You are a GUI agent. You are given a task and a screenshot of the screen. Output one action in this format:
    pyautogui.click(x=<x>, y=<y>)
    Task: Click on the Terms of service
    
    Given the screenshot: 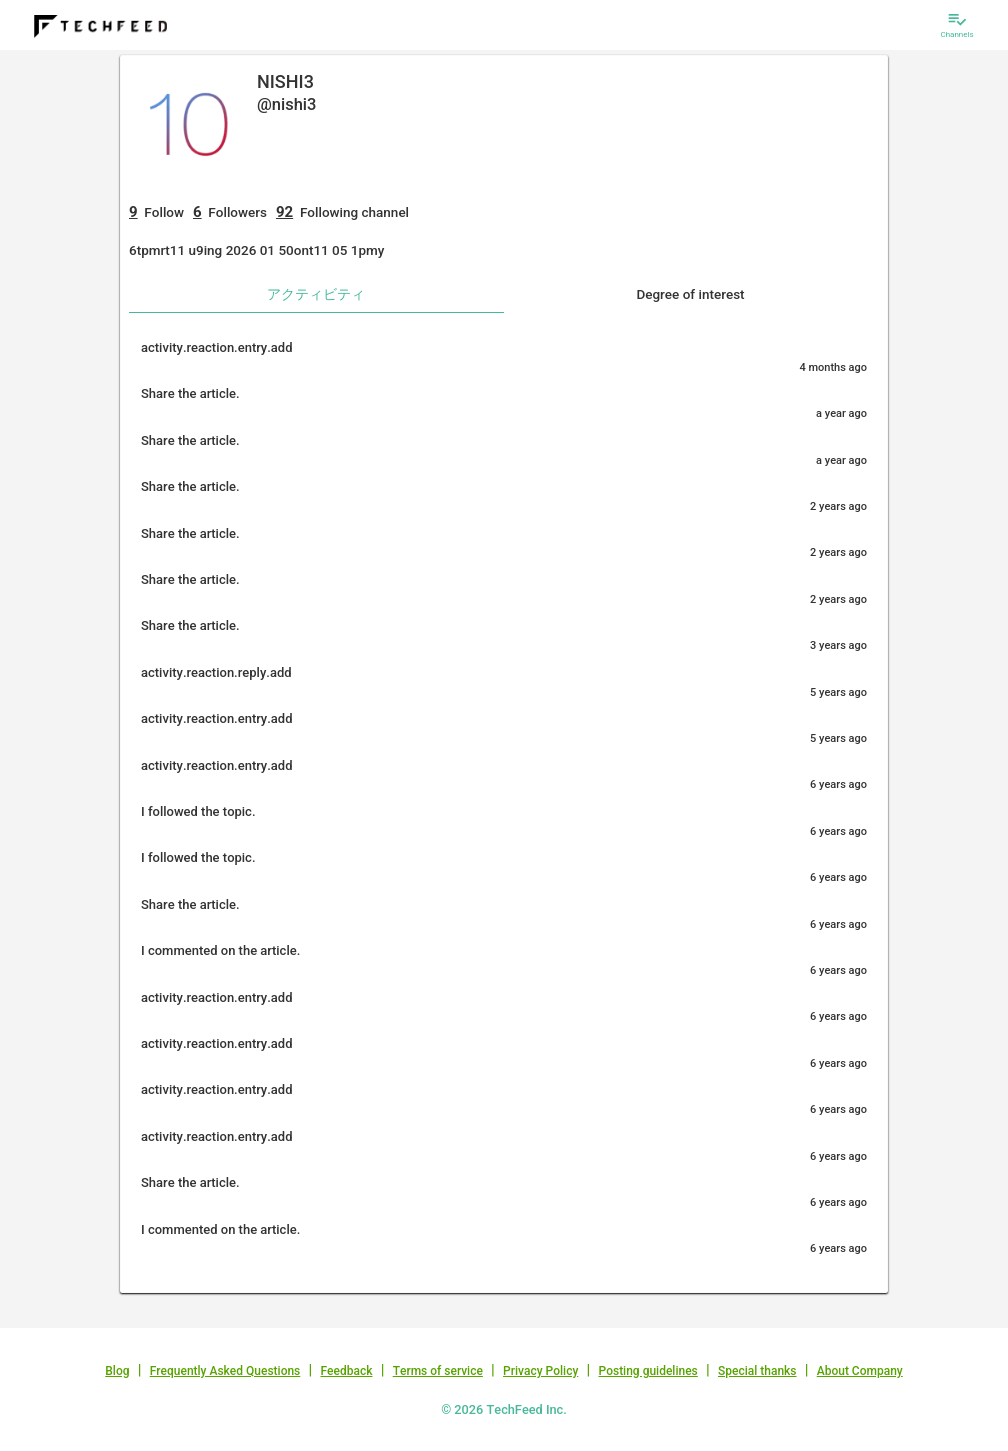 What is the action you would take?
    pyautogui.click(x=438, y=1371)
    